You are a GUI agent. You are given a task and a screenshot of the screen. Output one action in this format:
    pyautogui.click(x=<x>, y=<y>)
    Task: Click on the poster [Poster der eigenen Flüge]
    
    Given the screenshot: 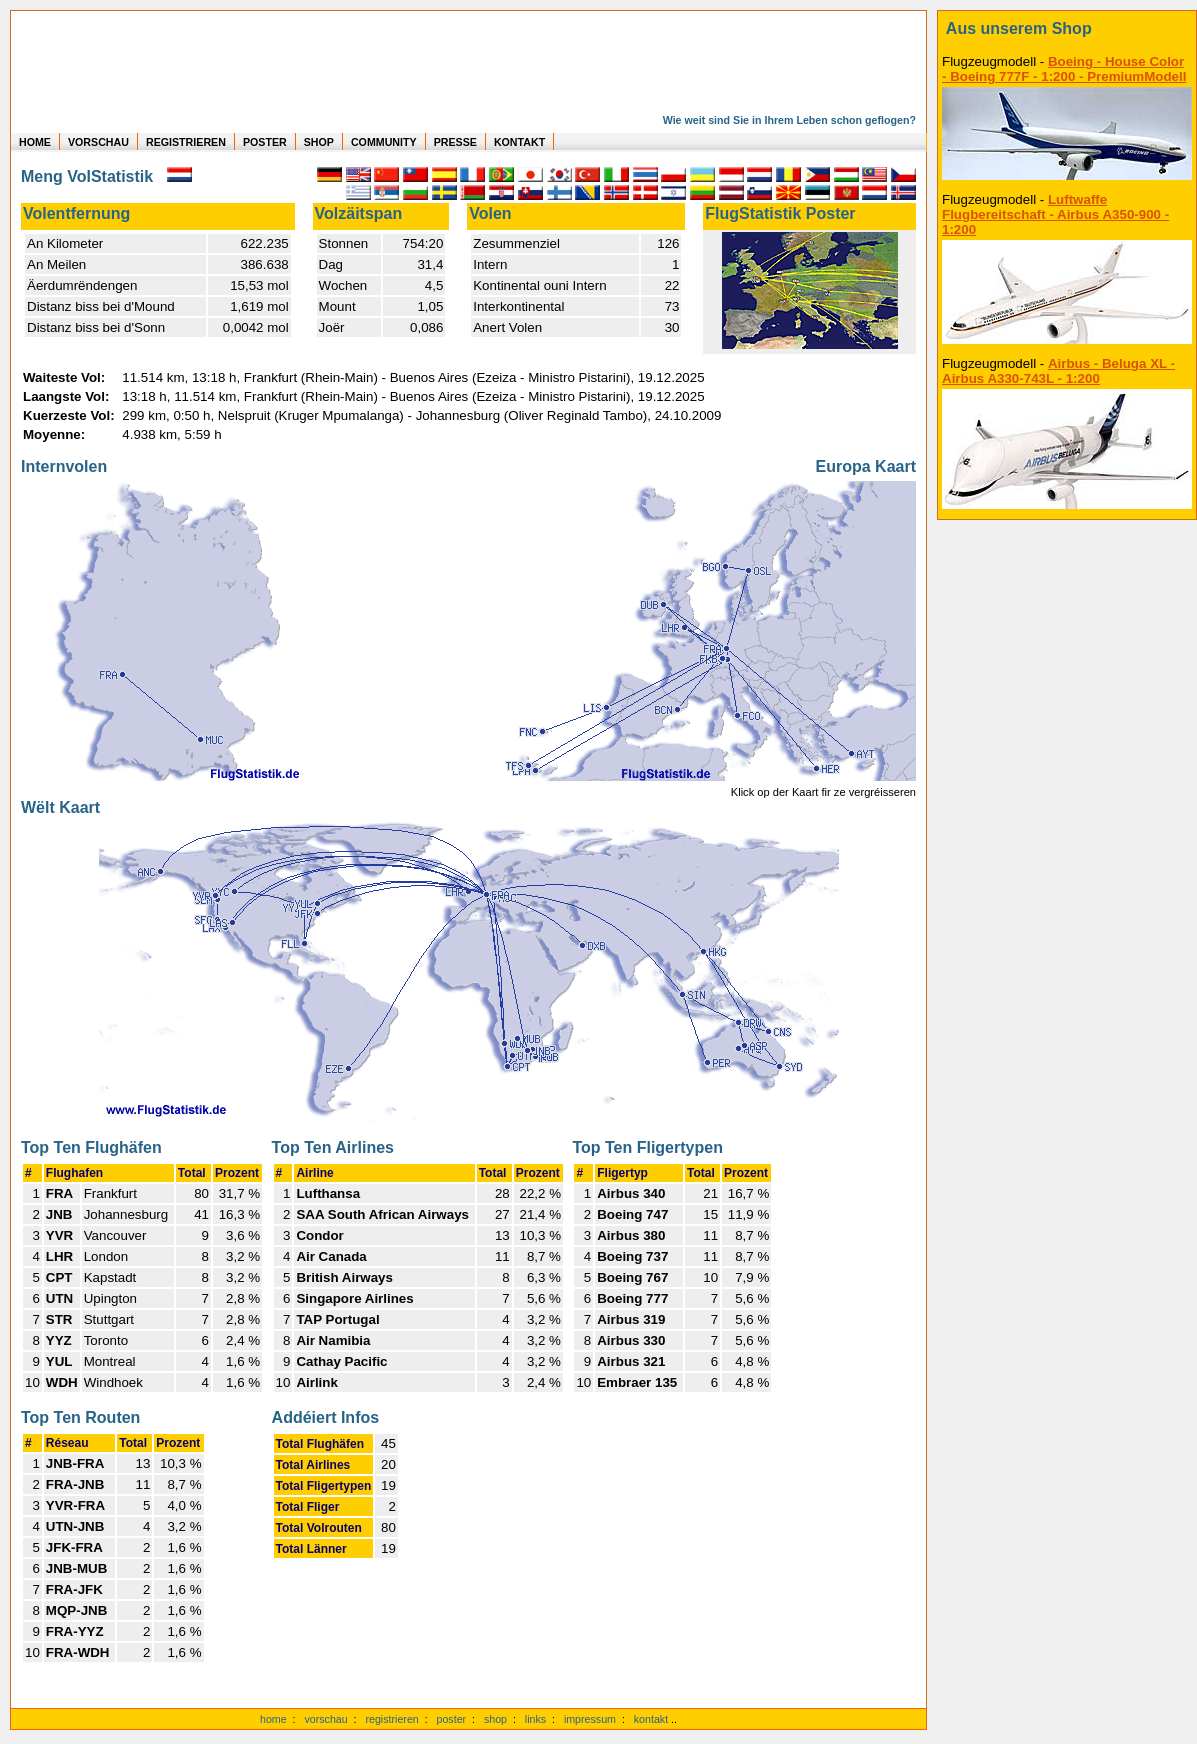 What is the action you would take?
    pyautogui.click(x=452, y=1719)
    